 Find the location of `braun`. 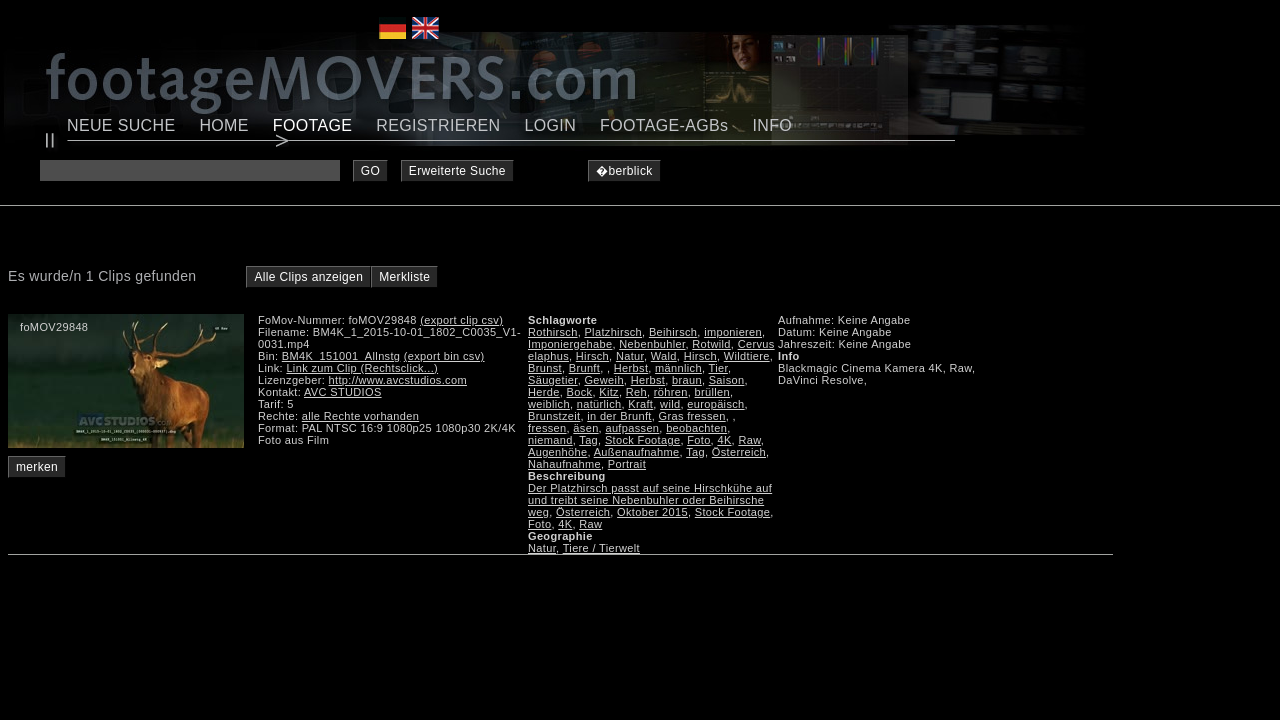

braun is located at coordinates (687, 380).